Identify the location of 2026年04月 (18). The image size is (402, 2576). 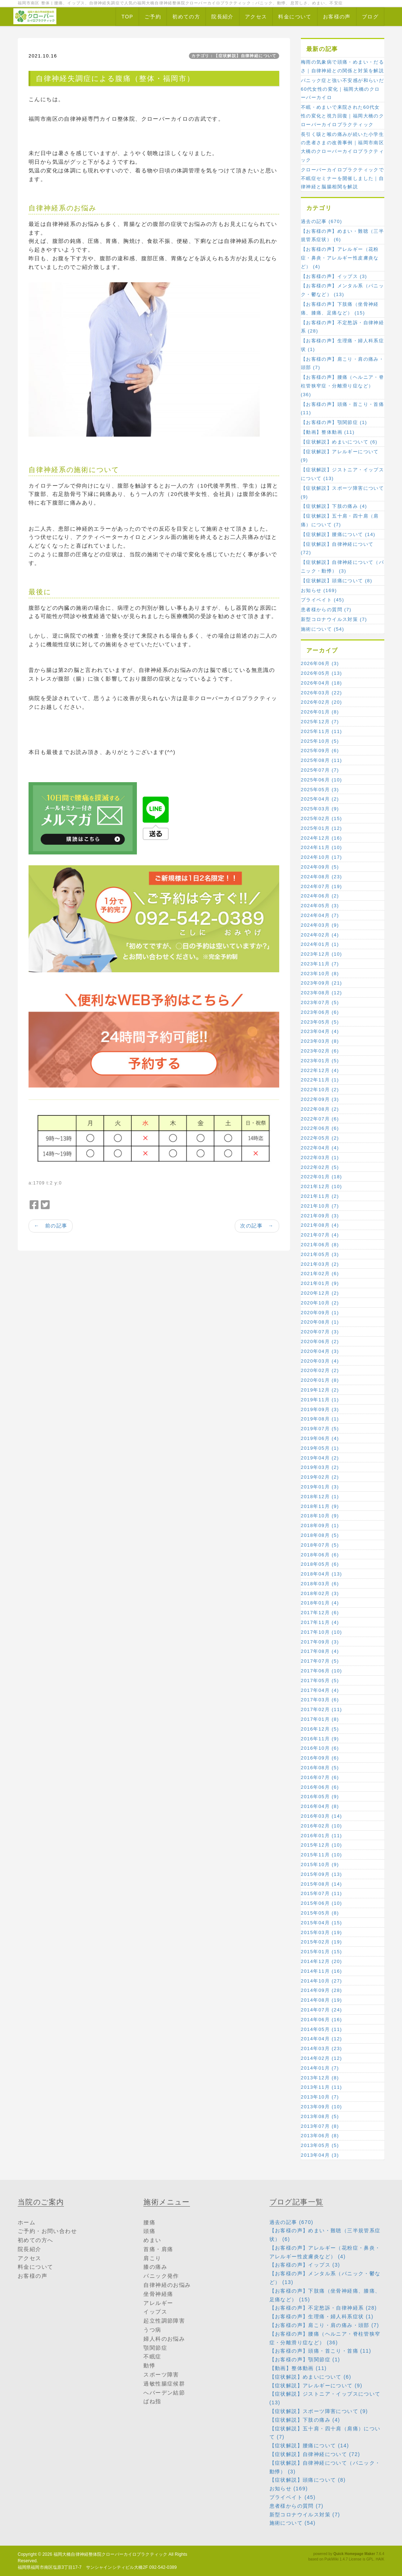
(321, 683).